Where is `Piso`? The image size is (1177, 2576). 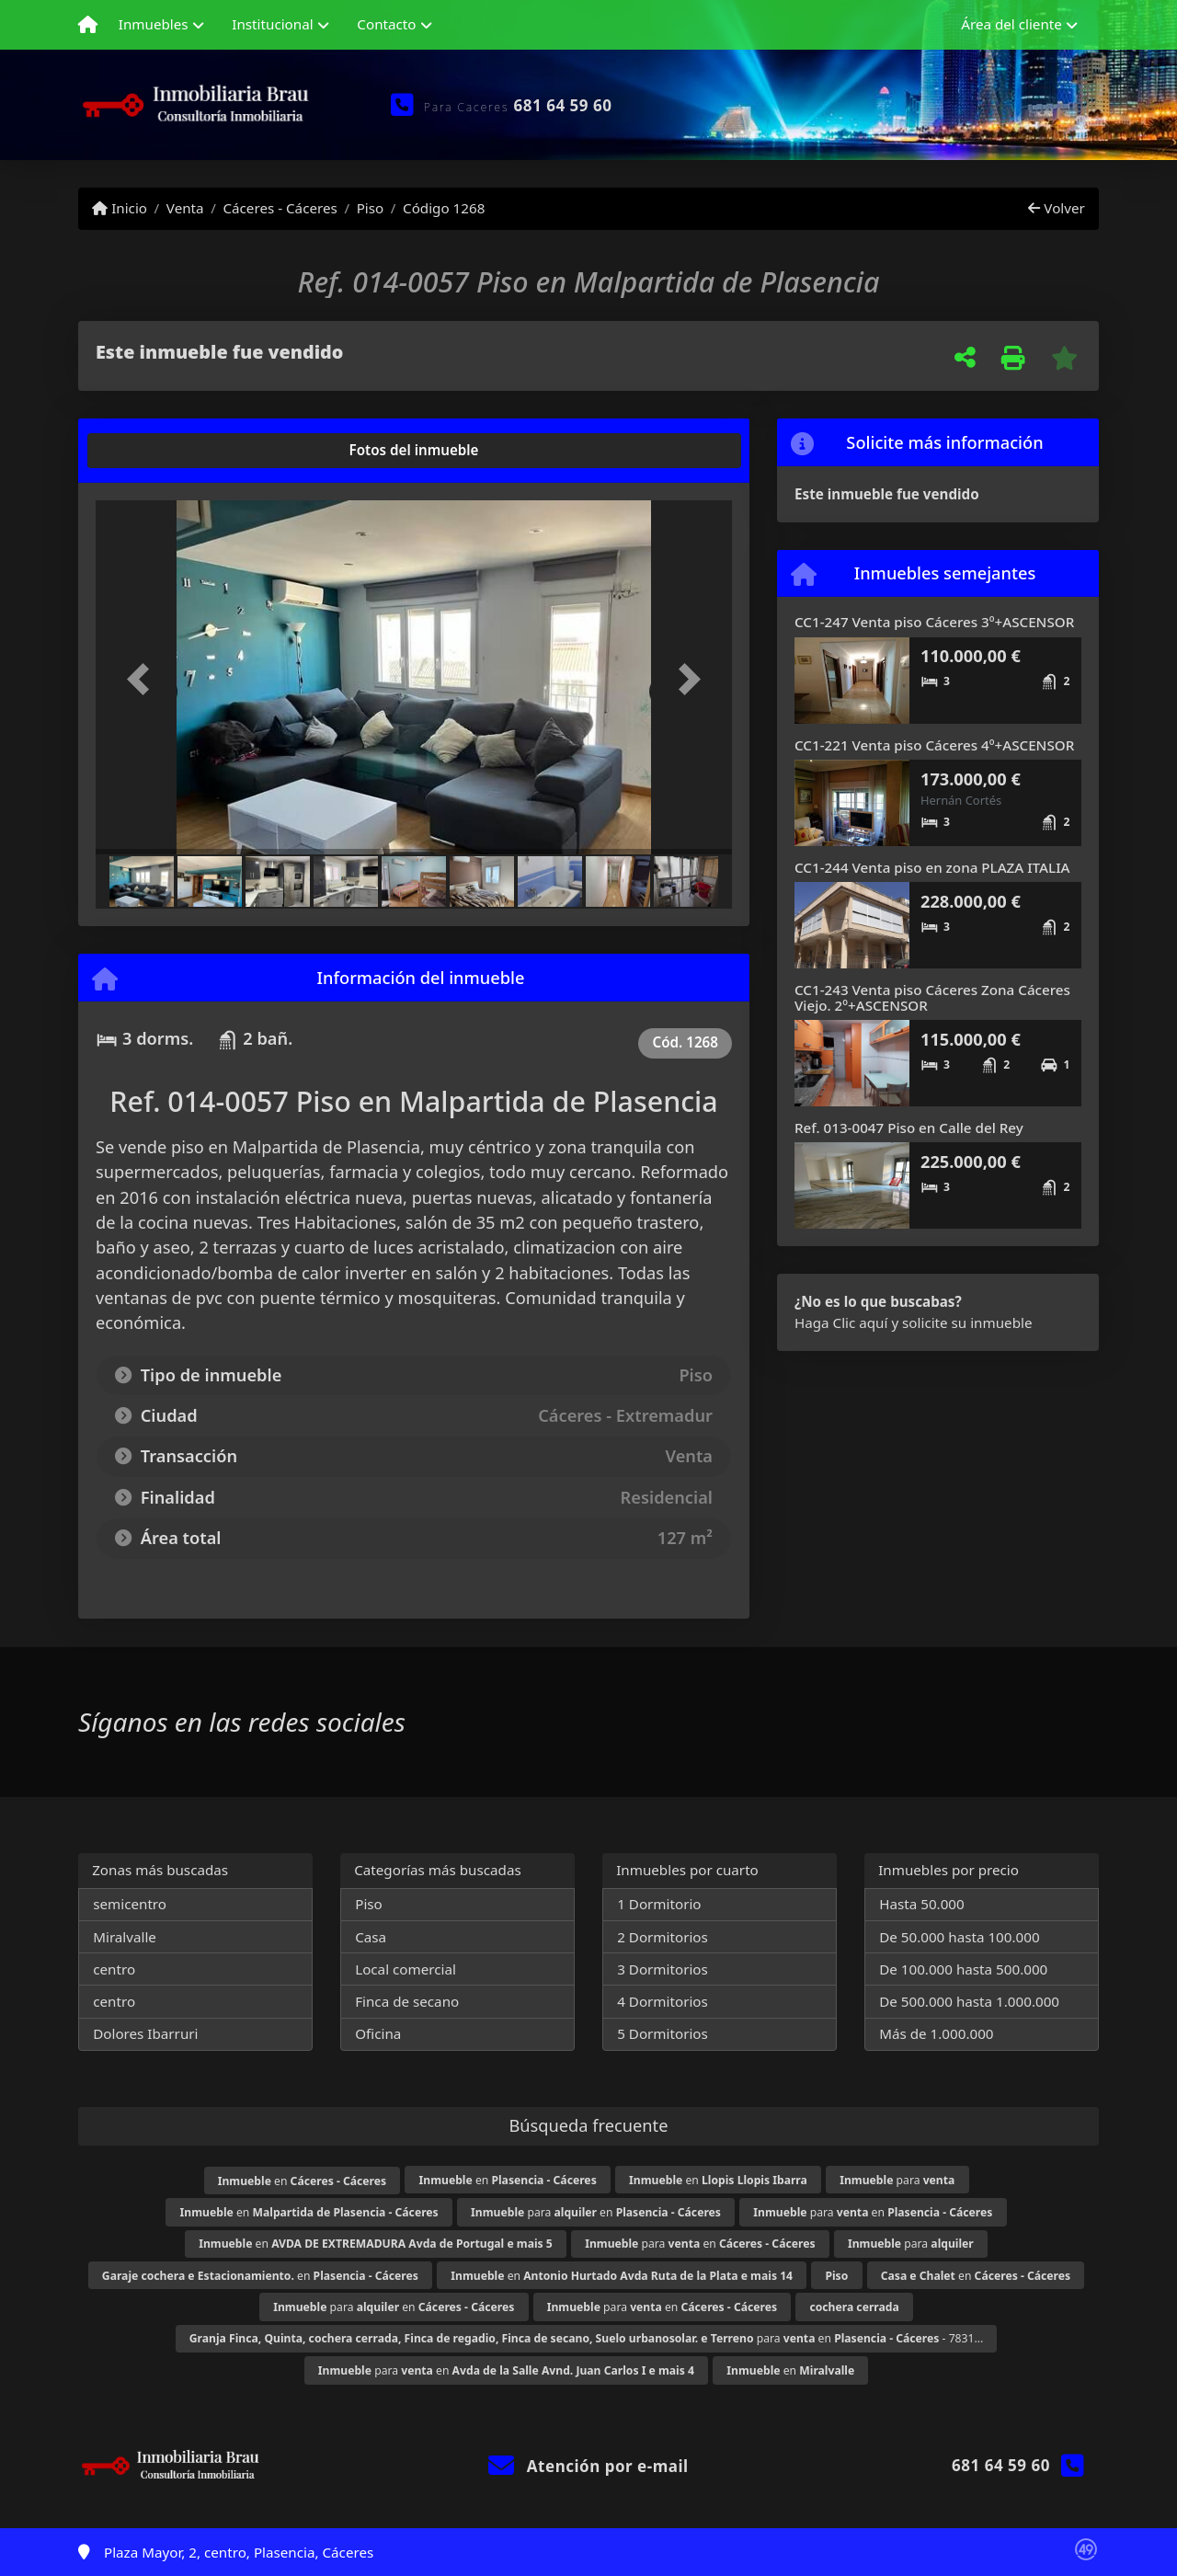
Piso is located at coordinates (370, 208).